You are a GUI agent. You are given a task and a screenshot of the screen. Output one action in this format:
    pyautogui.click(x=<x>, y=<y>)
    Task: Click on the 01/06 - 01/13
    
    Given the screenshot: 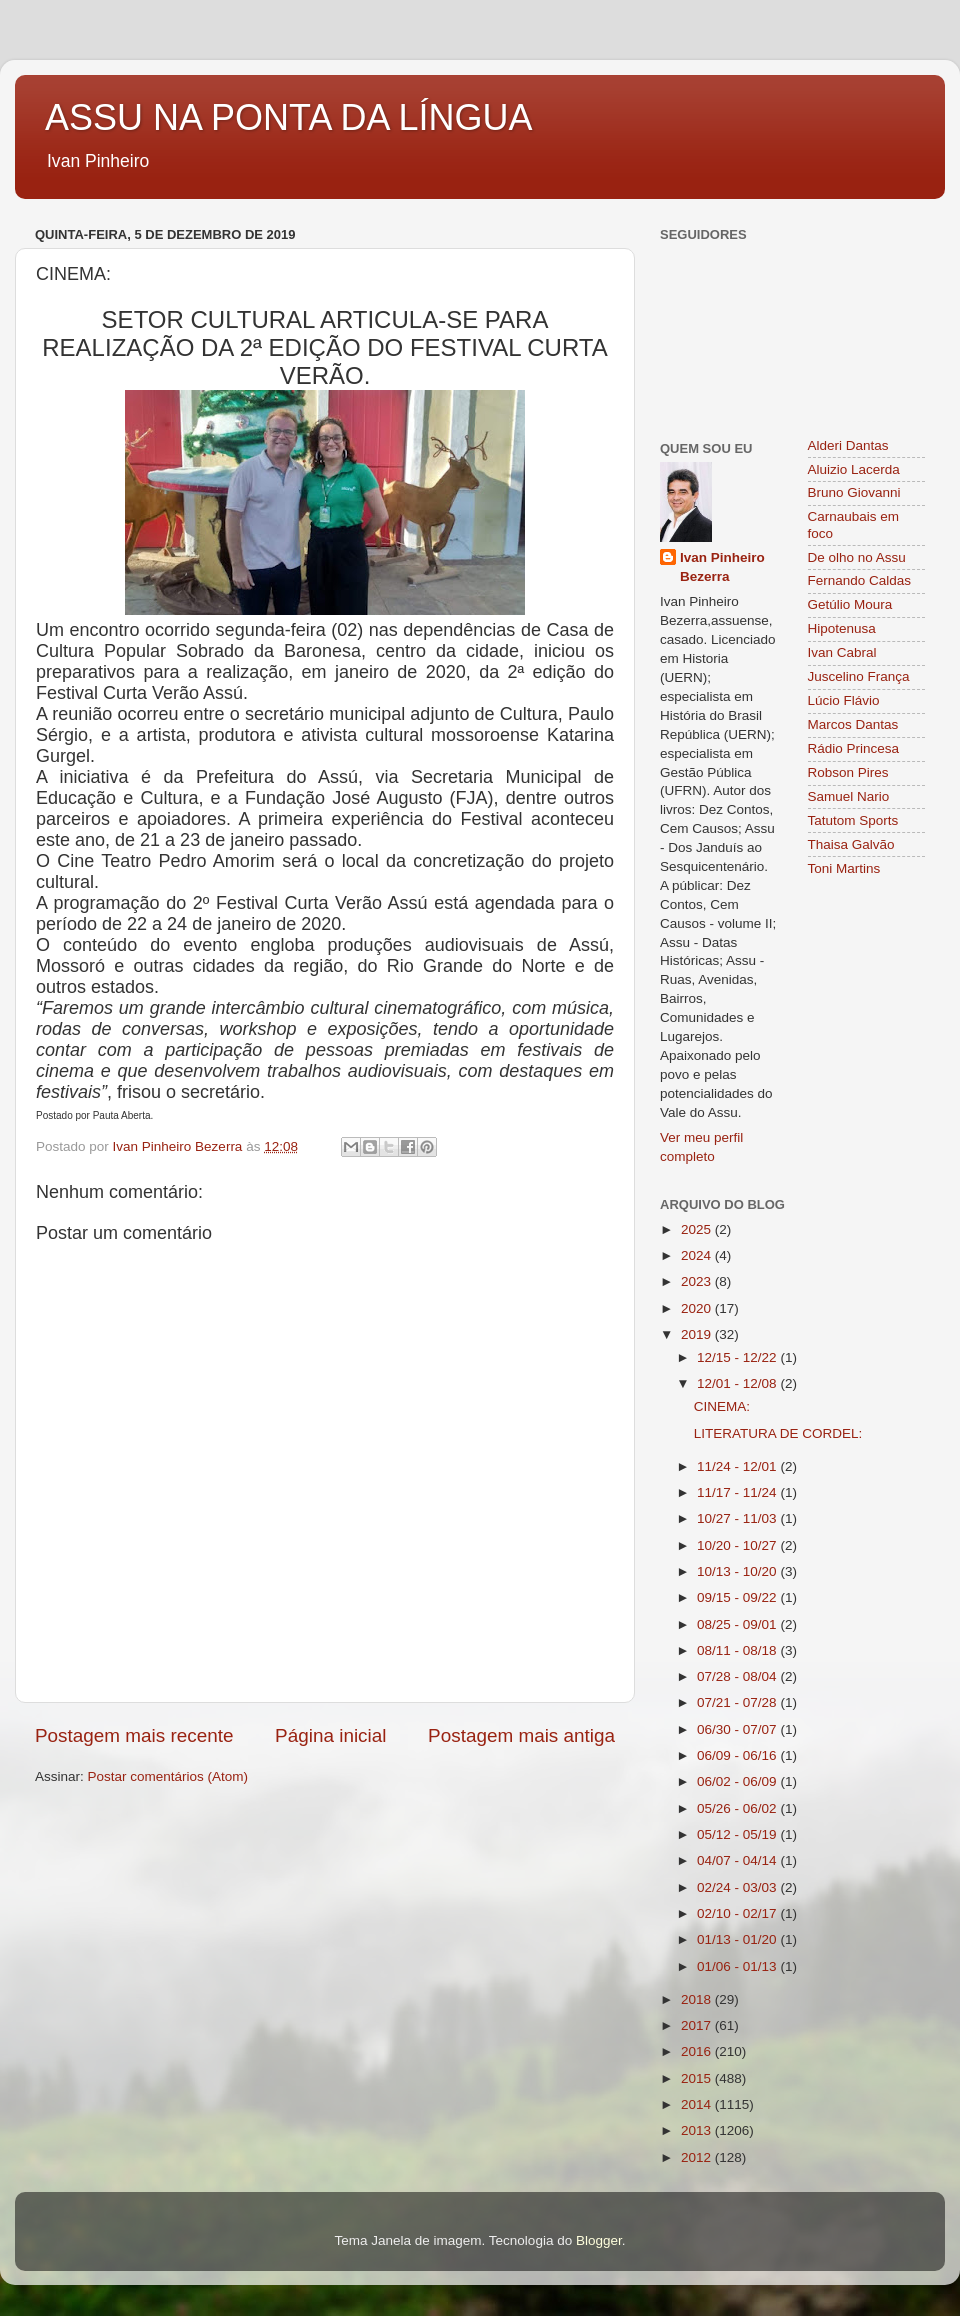 What is the action you would take?
    pyautogui.click(x=738, y=1966)
    